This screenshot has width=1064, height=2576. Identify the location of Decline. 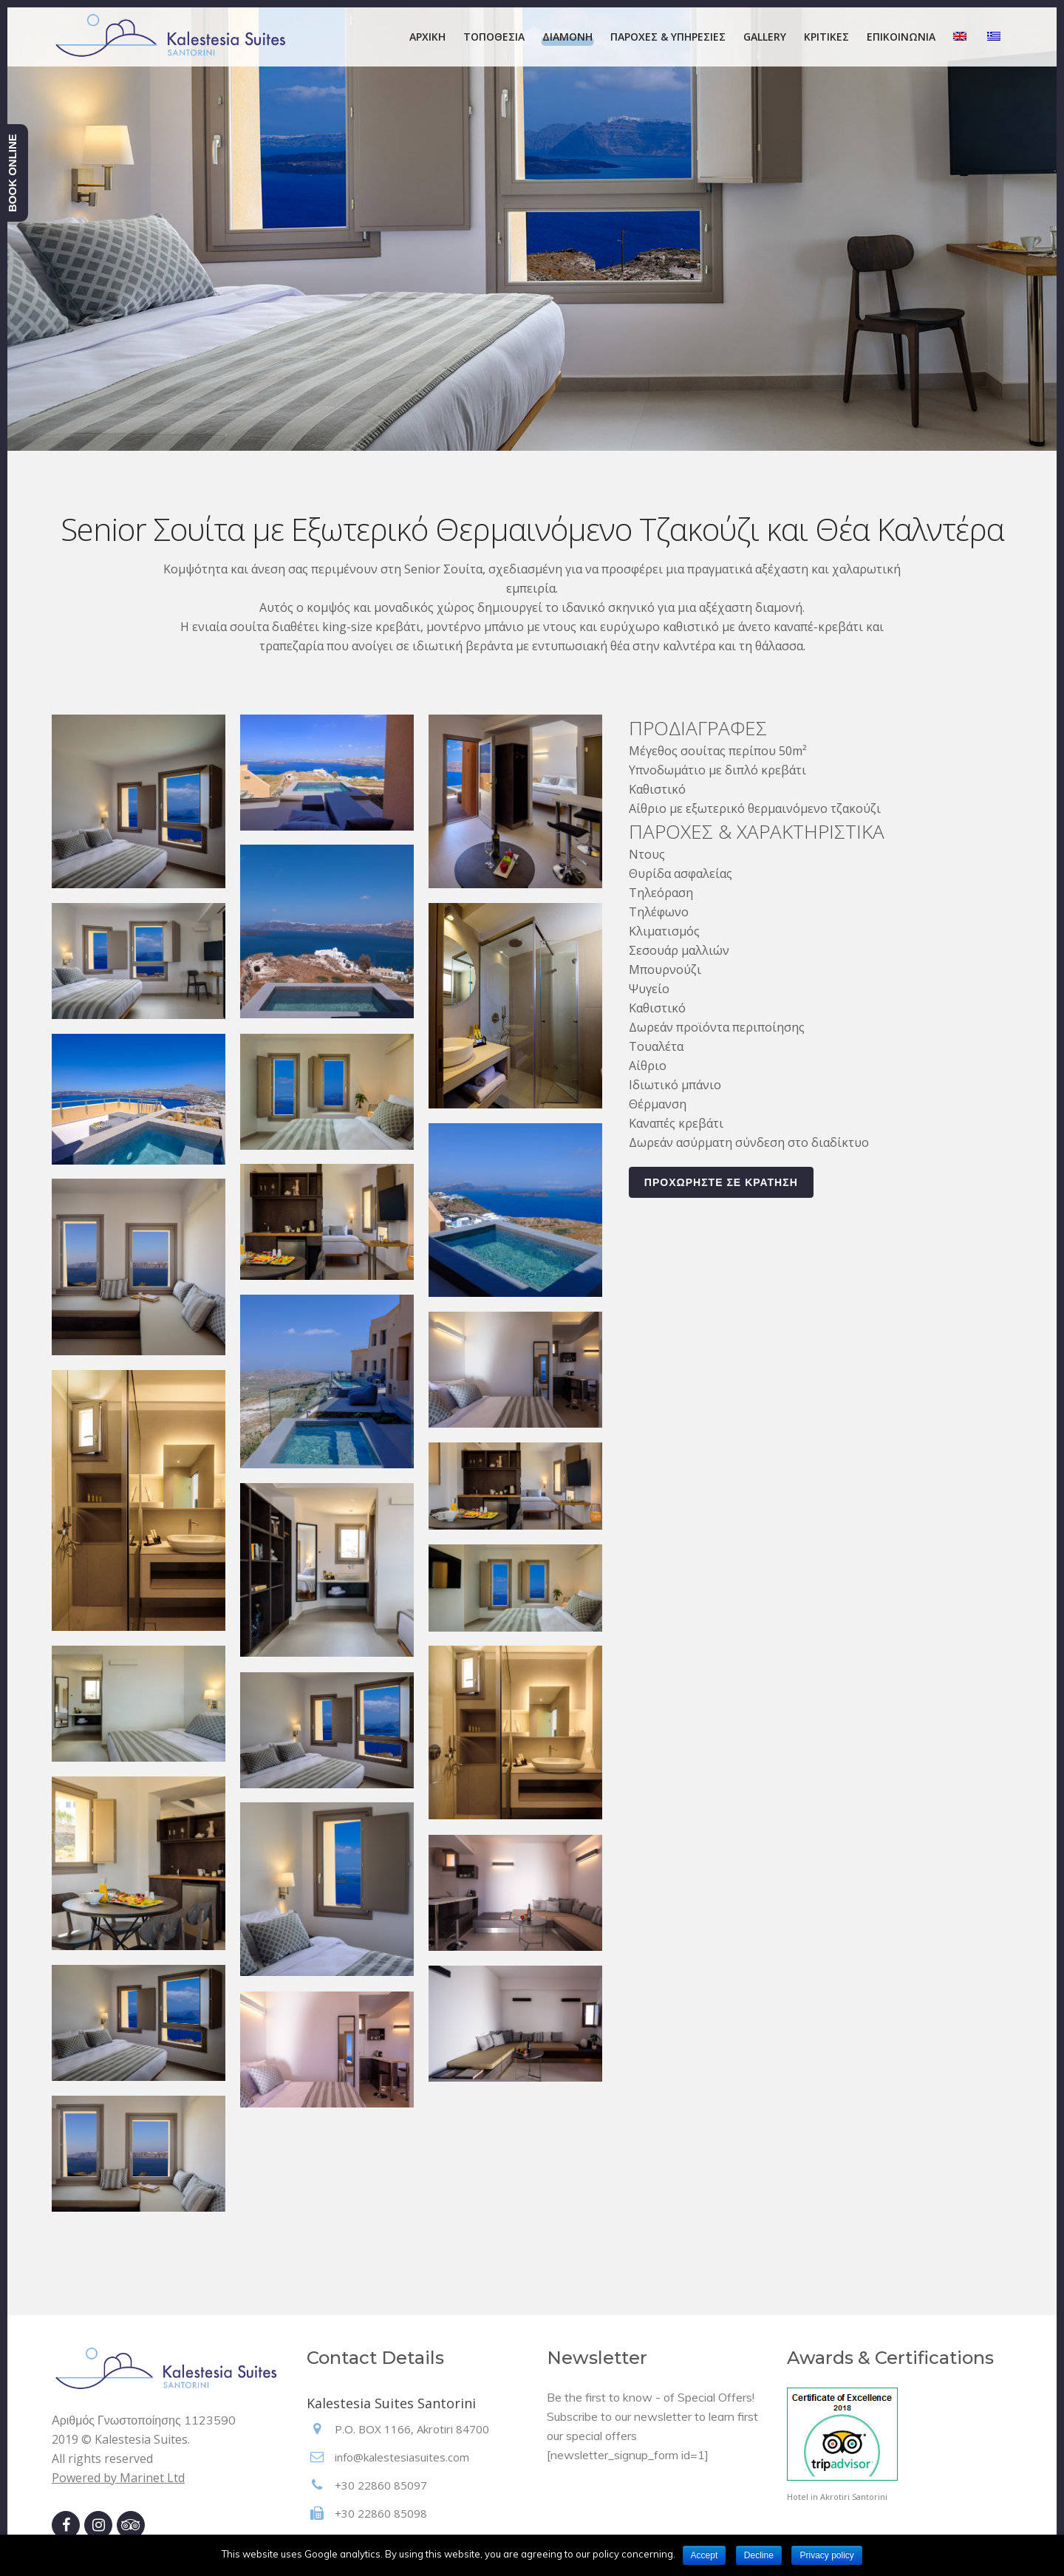
(759, 2555).